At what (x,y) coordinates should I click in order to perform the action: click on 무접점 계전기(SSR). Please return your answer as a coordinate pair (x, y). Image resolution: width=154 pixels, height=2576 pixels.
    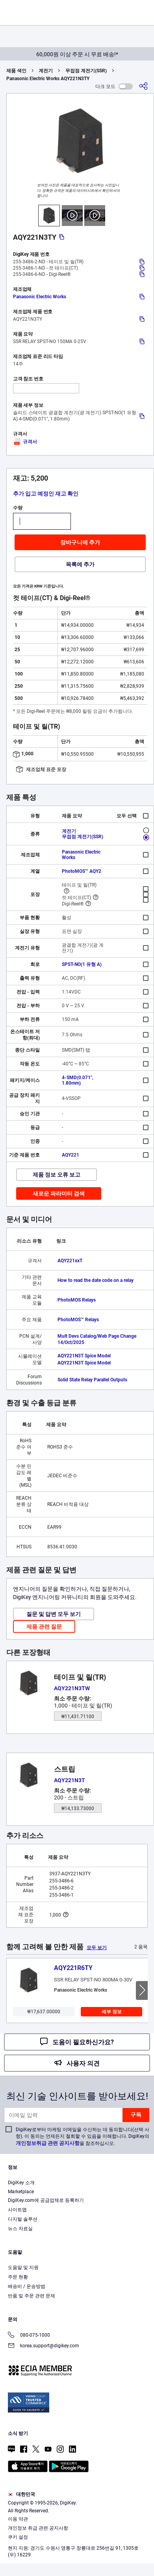
    Looking at the image, I should click on (86, 70).